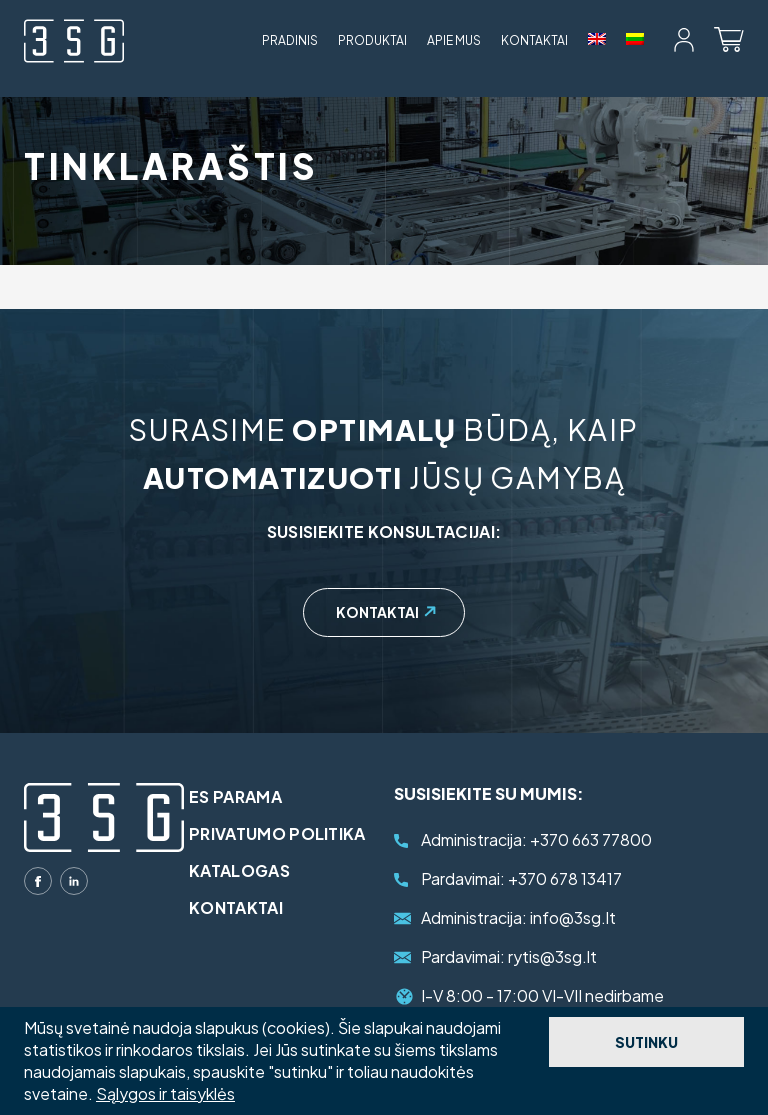 Image resolution: width=768 pixels, height=1115 pixels. What do you see at coordinates (509, 956) in the screenshot?
I see `rytis@3sg.lt` at bounding box center [509, 956].